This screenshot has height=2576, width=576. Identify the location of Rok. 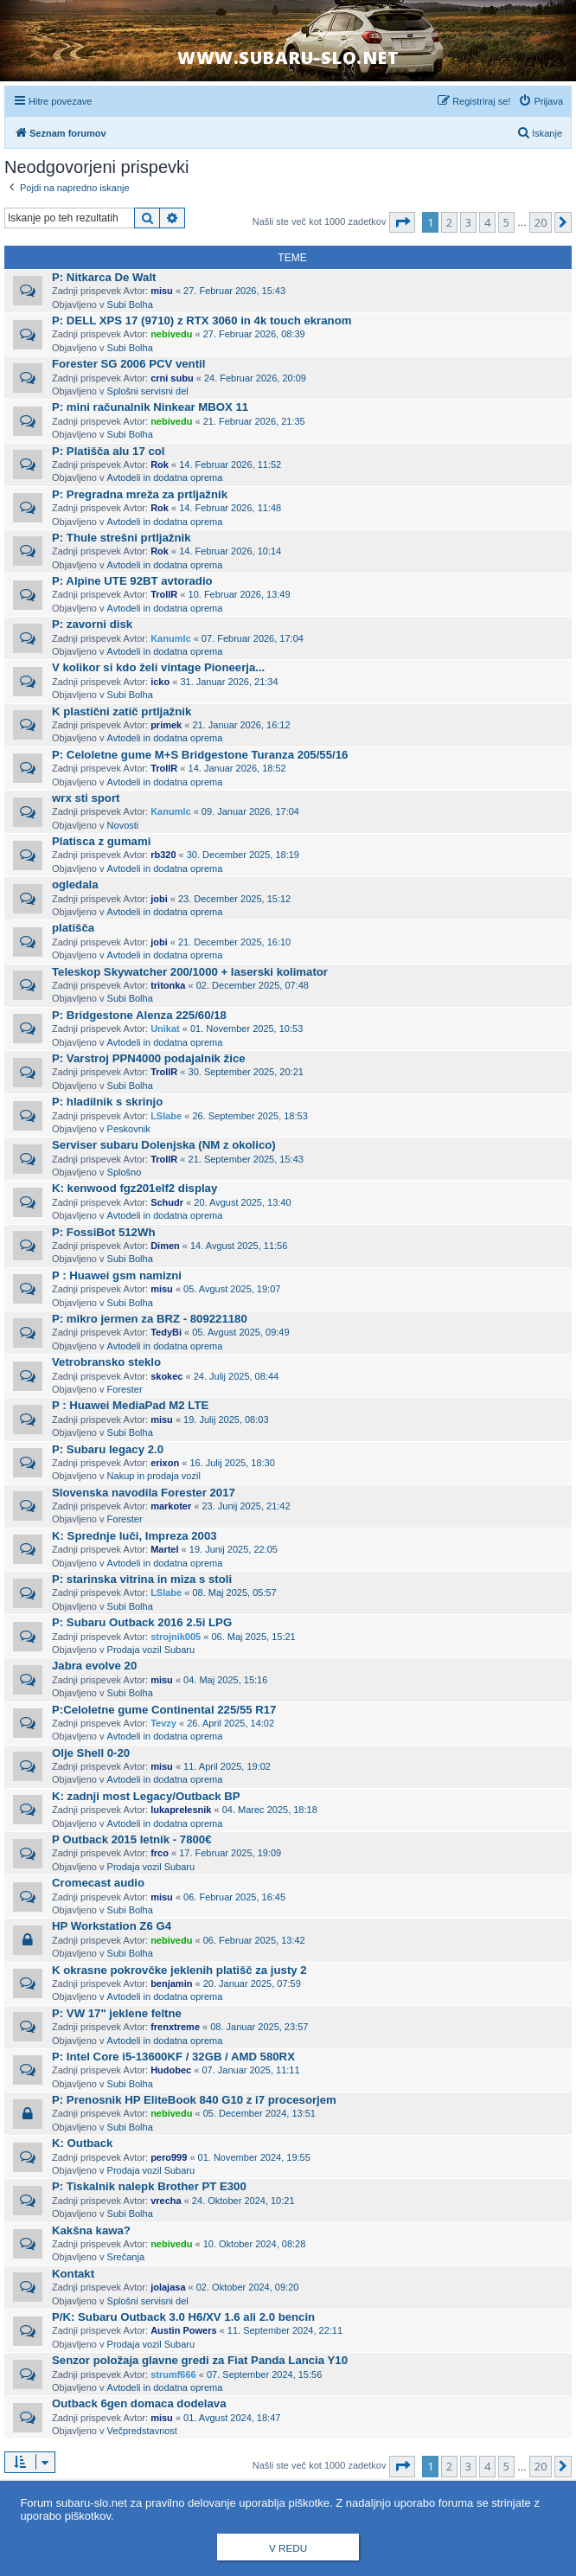
(159, 464).